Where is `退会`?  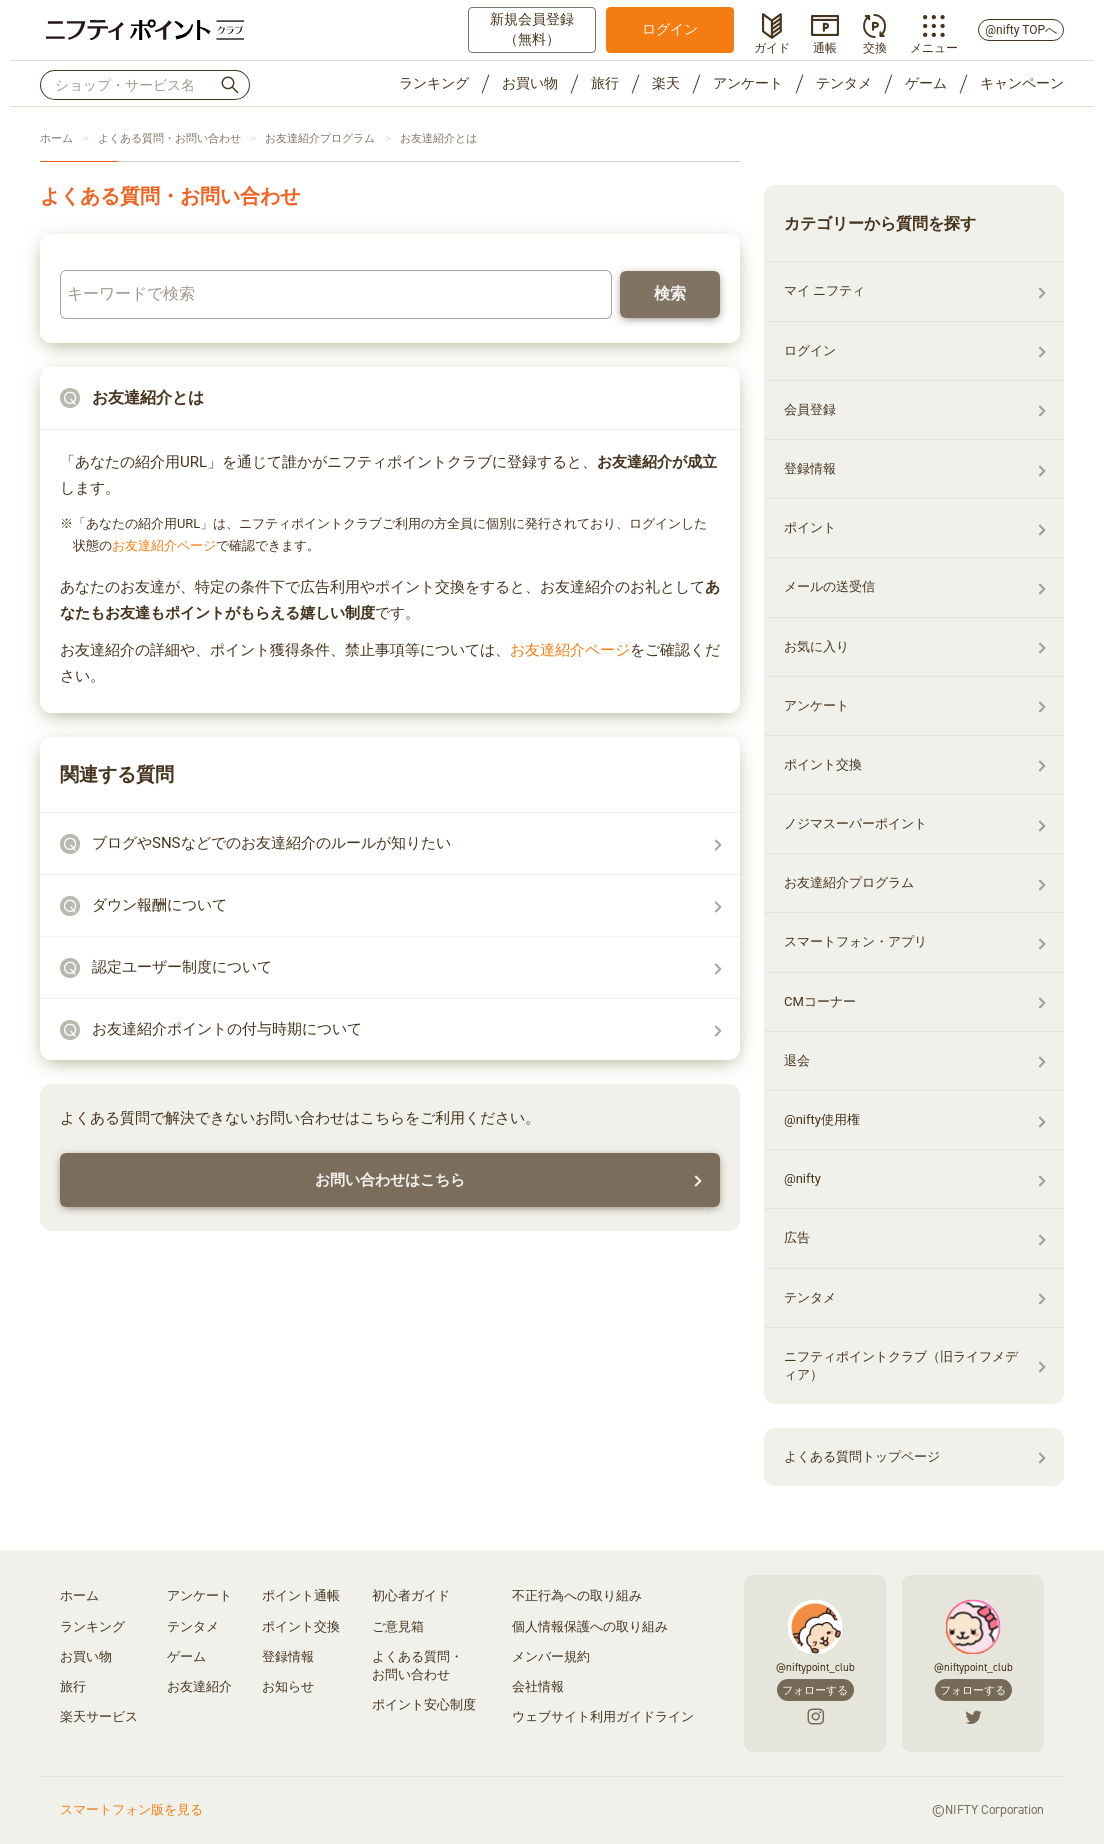 退会 is located at coordinates (797, 1060).